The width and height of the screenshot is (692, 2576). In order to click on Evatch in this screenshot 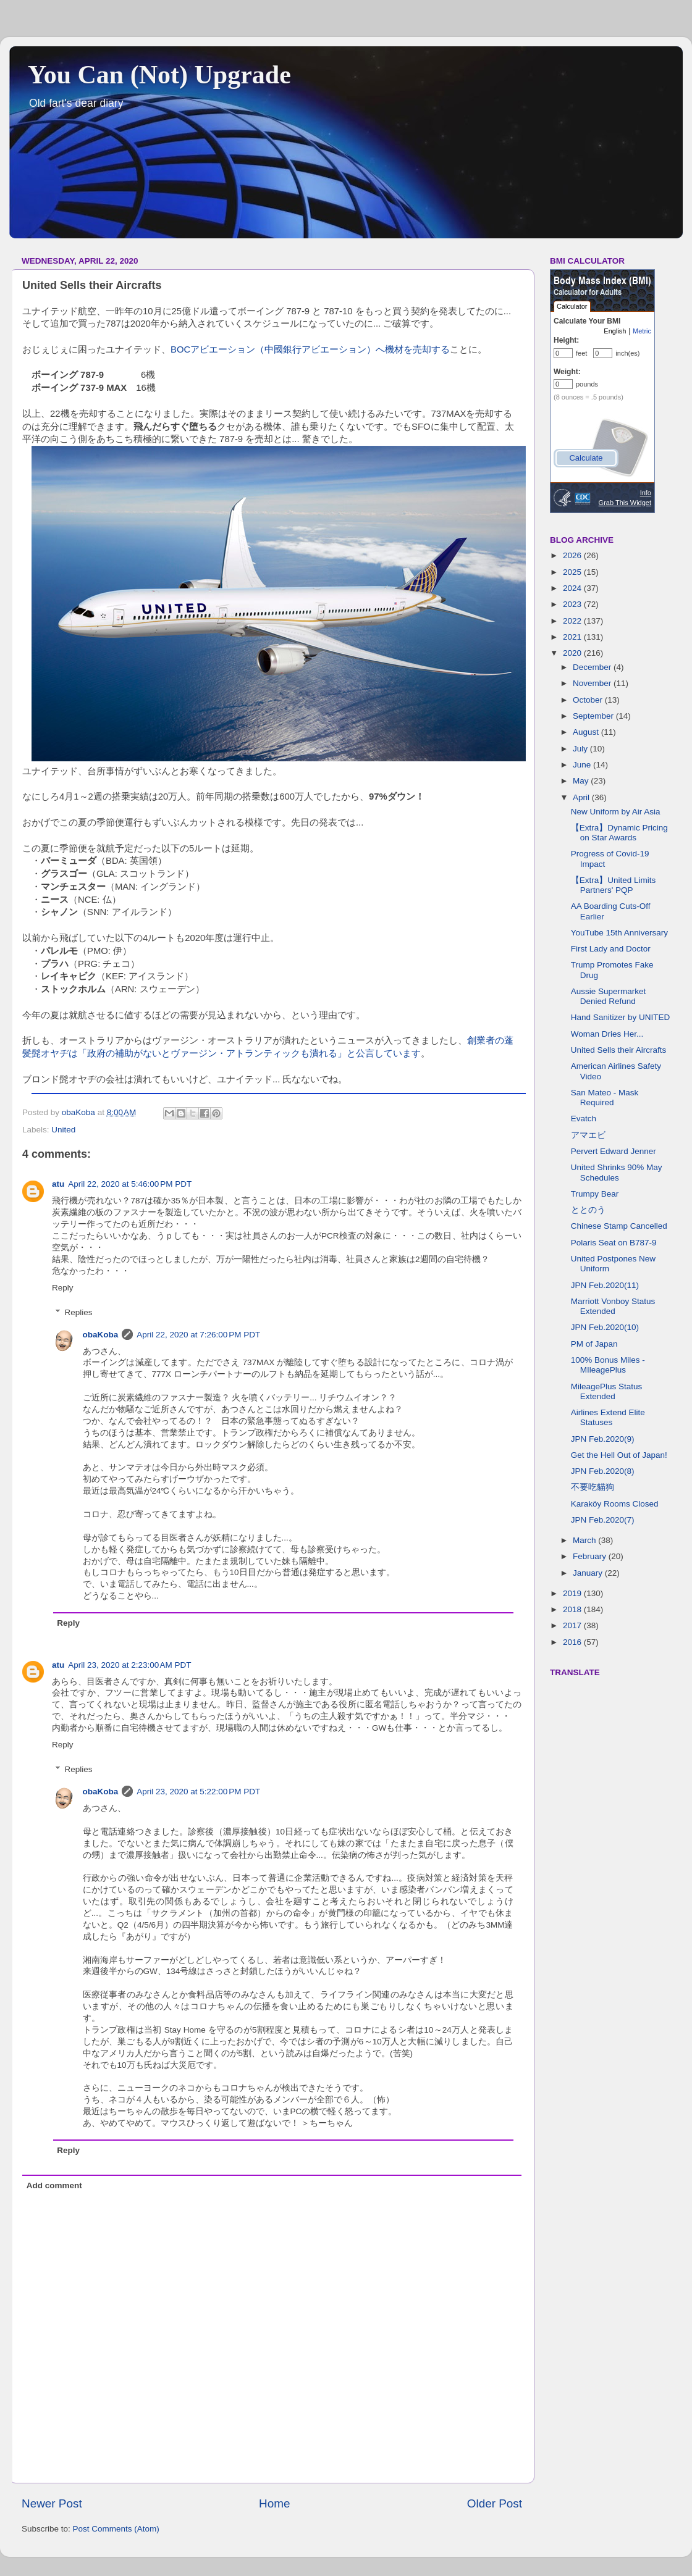, I will do `click(583, 1118)`.